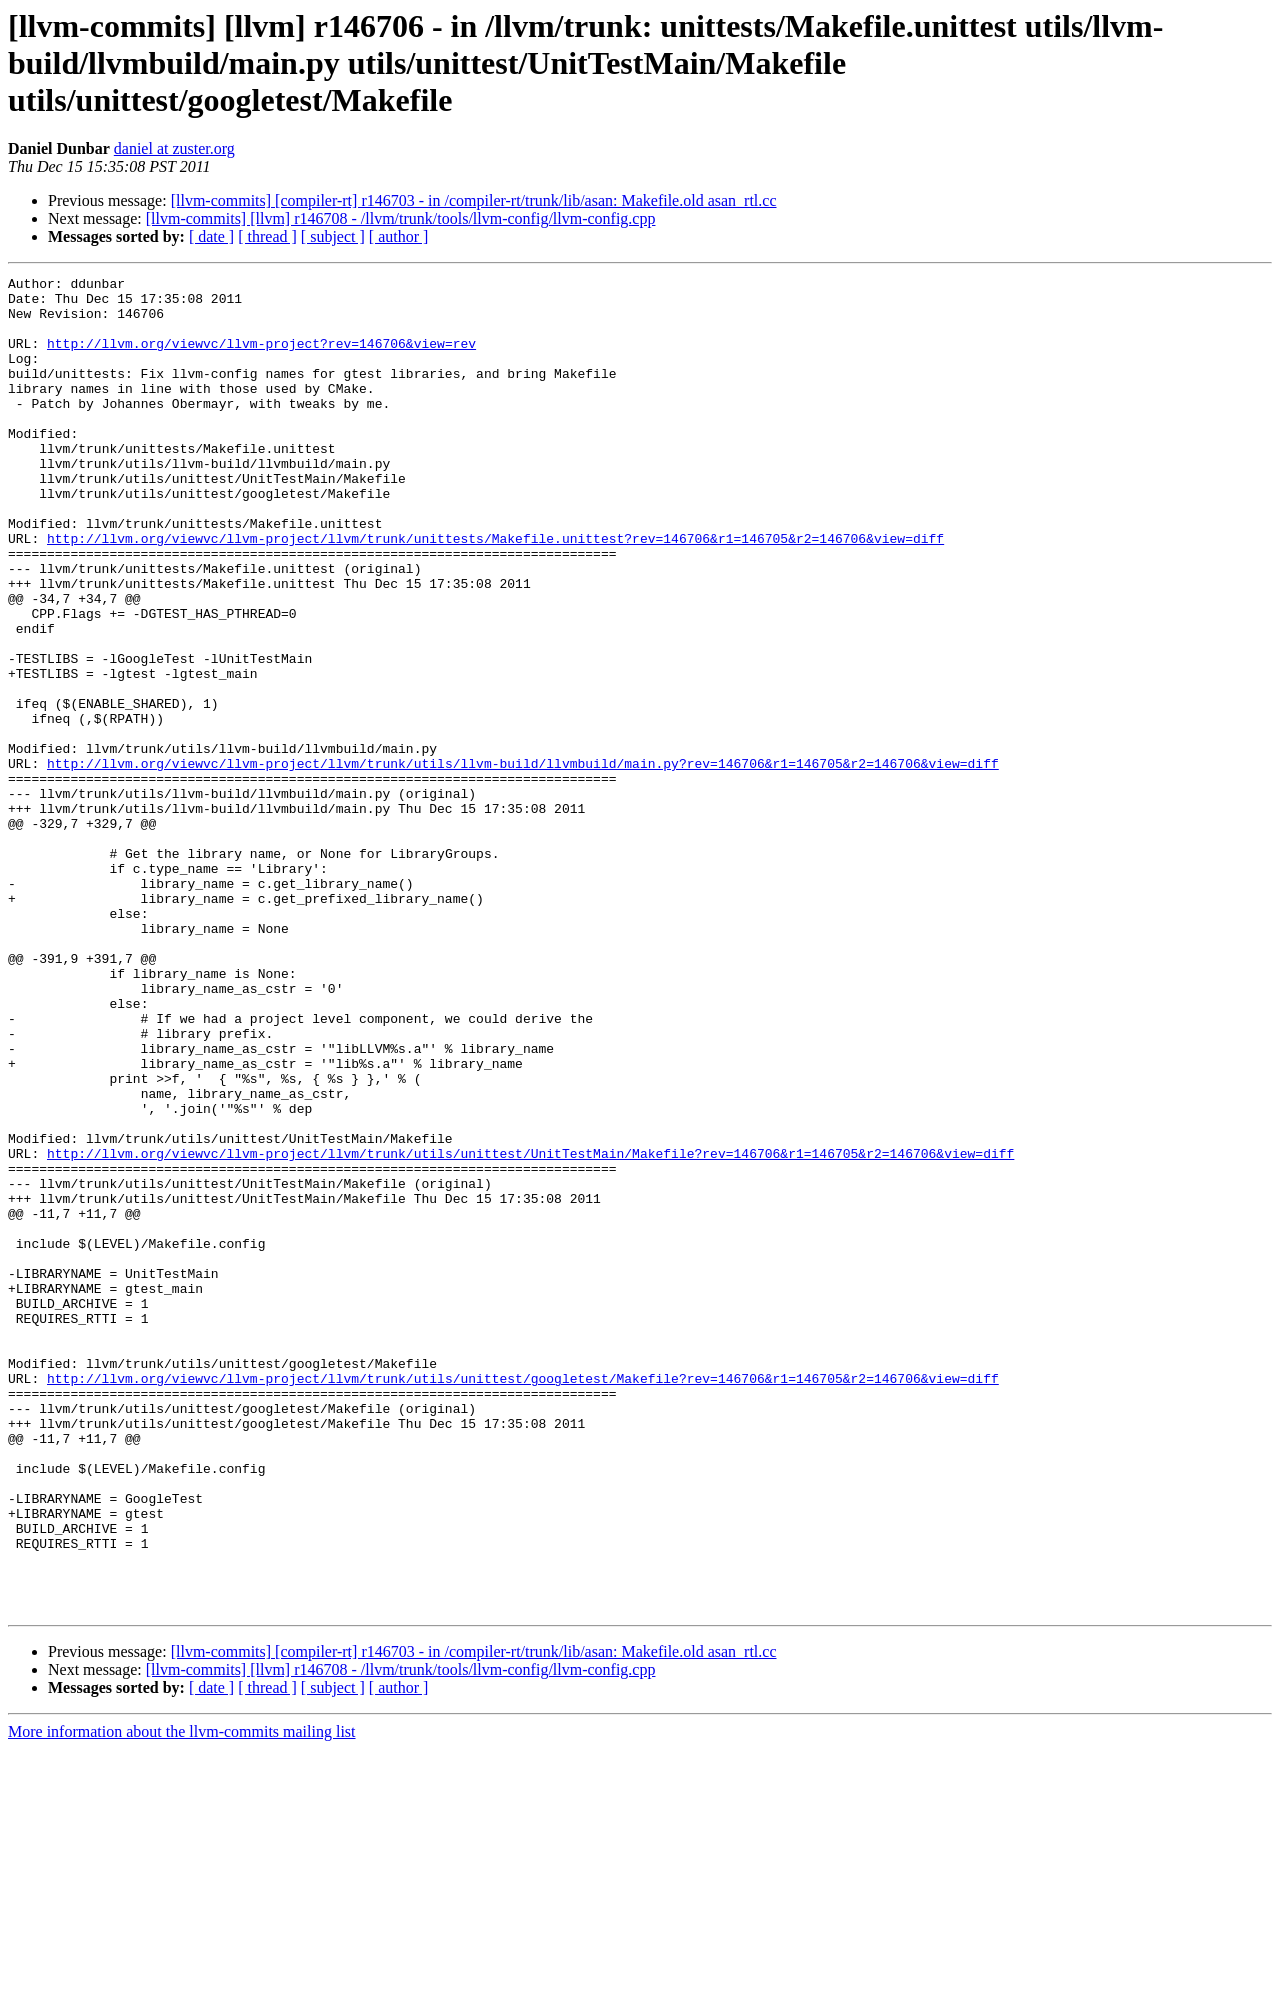 The image size is (1280, 2016). I want to click on [ thread ], so click(267, 236).